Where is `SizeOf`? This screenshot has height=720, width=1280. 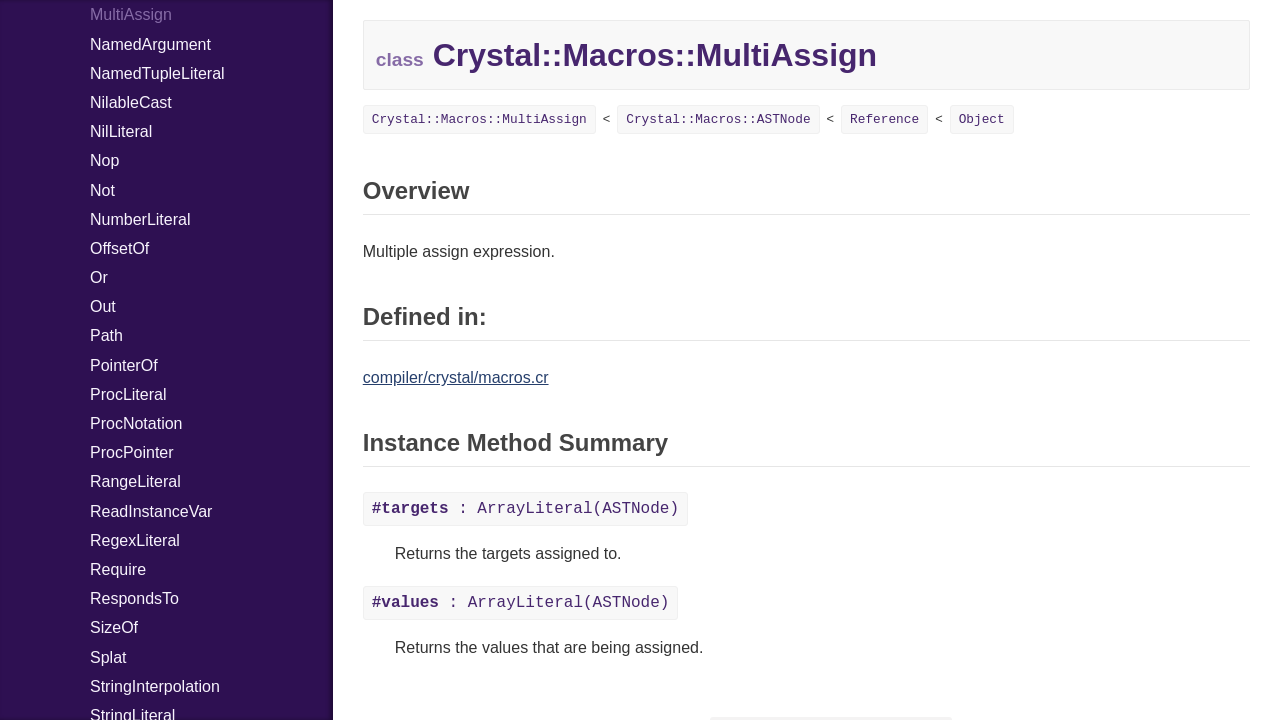
SizeOf is located at coordinates (114, 627).